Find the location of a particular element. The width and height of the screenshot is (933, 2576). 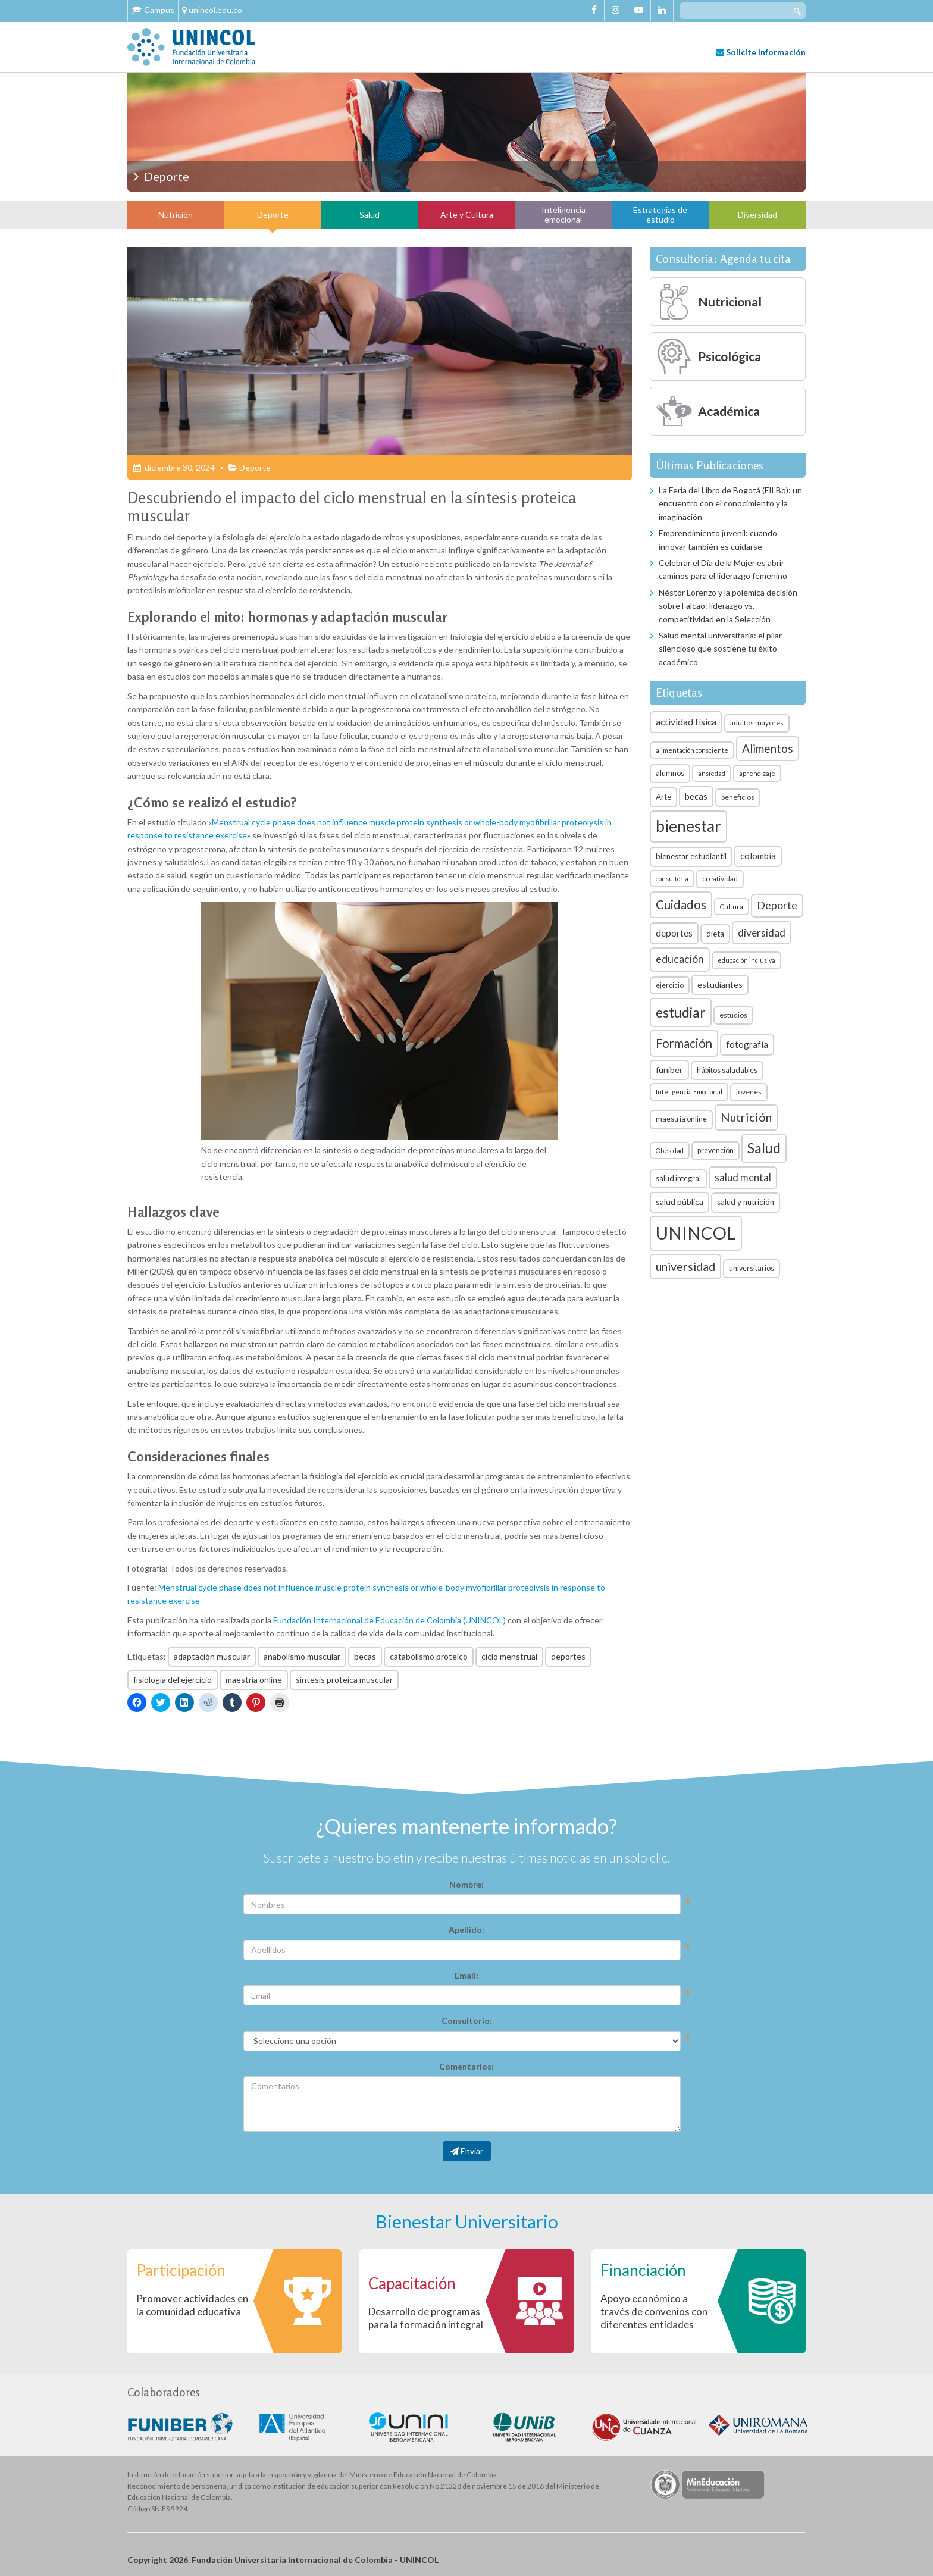

prevención [prevención (7 elementos)] is located at coordinates (715, 1150).